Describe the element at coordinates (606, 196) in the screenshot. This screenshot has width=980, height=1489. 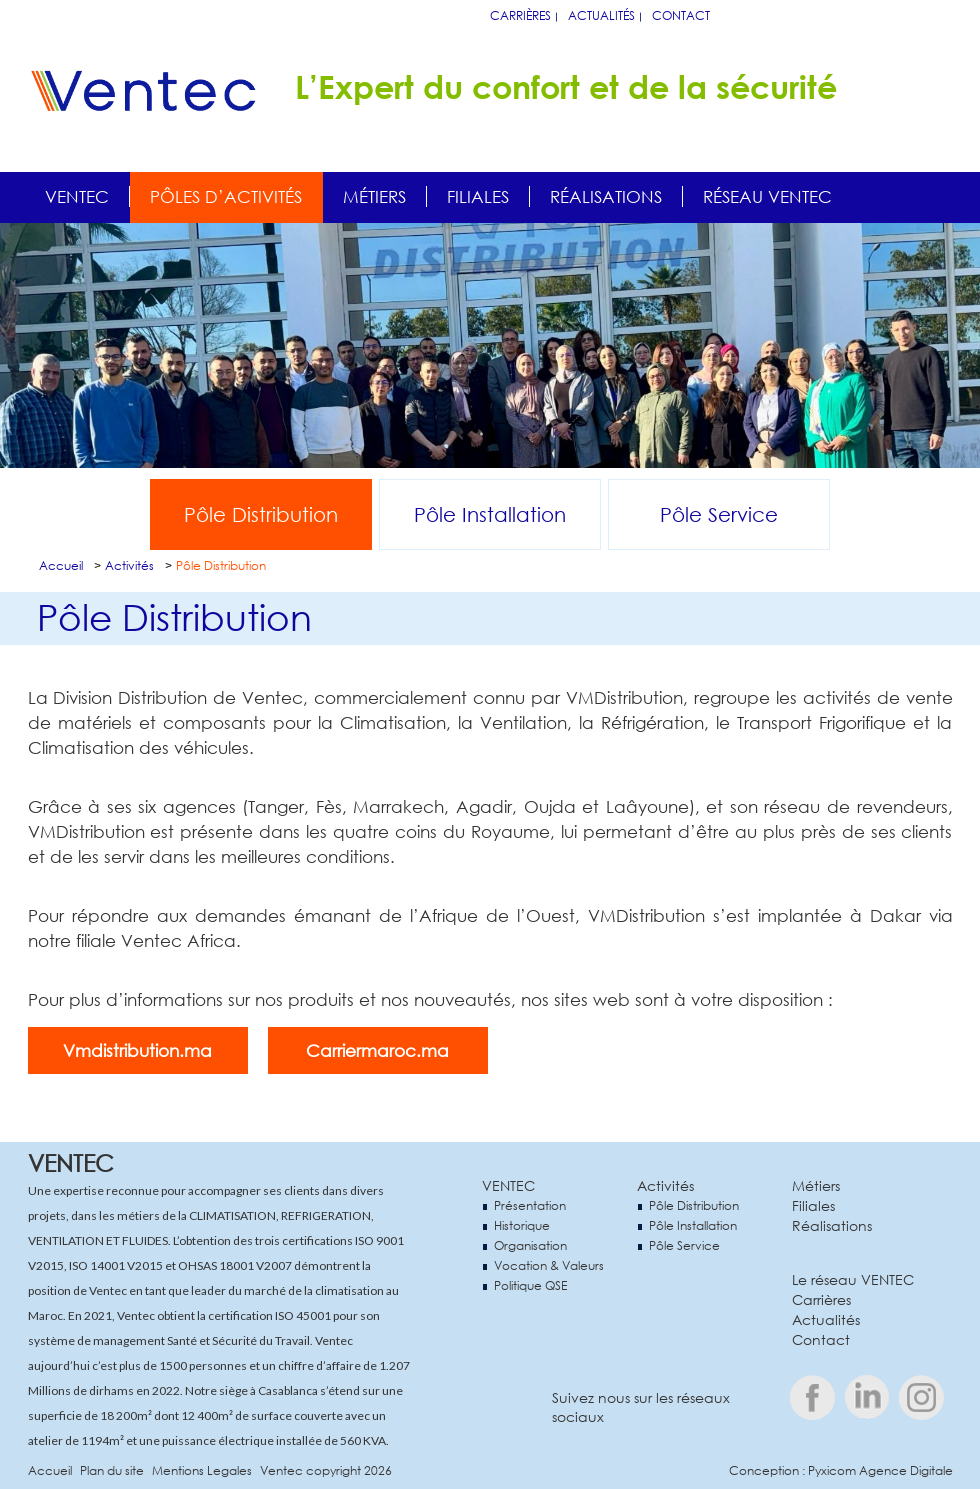
I see `Réalisations` at that location.